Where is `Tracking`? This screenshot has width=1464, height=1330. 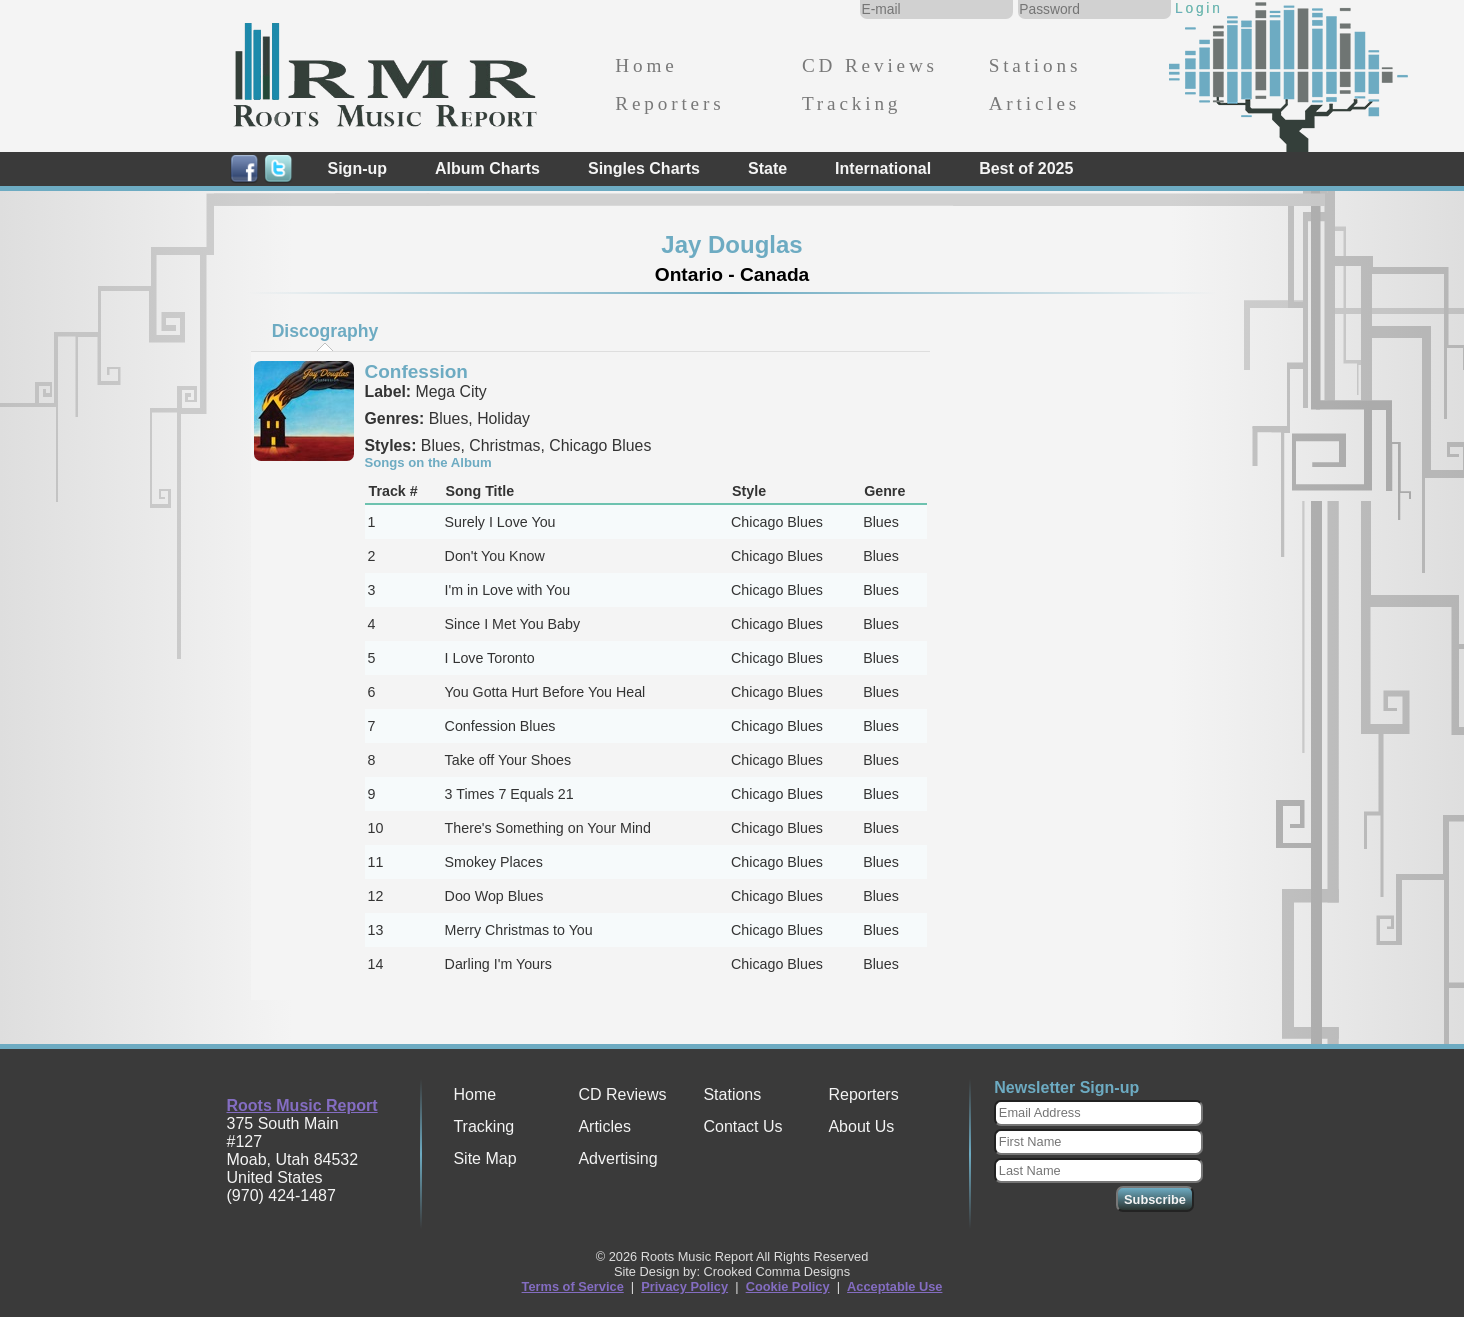 Tracking is located at coordinates (851, 103).